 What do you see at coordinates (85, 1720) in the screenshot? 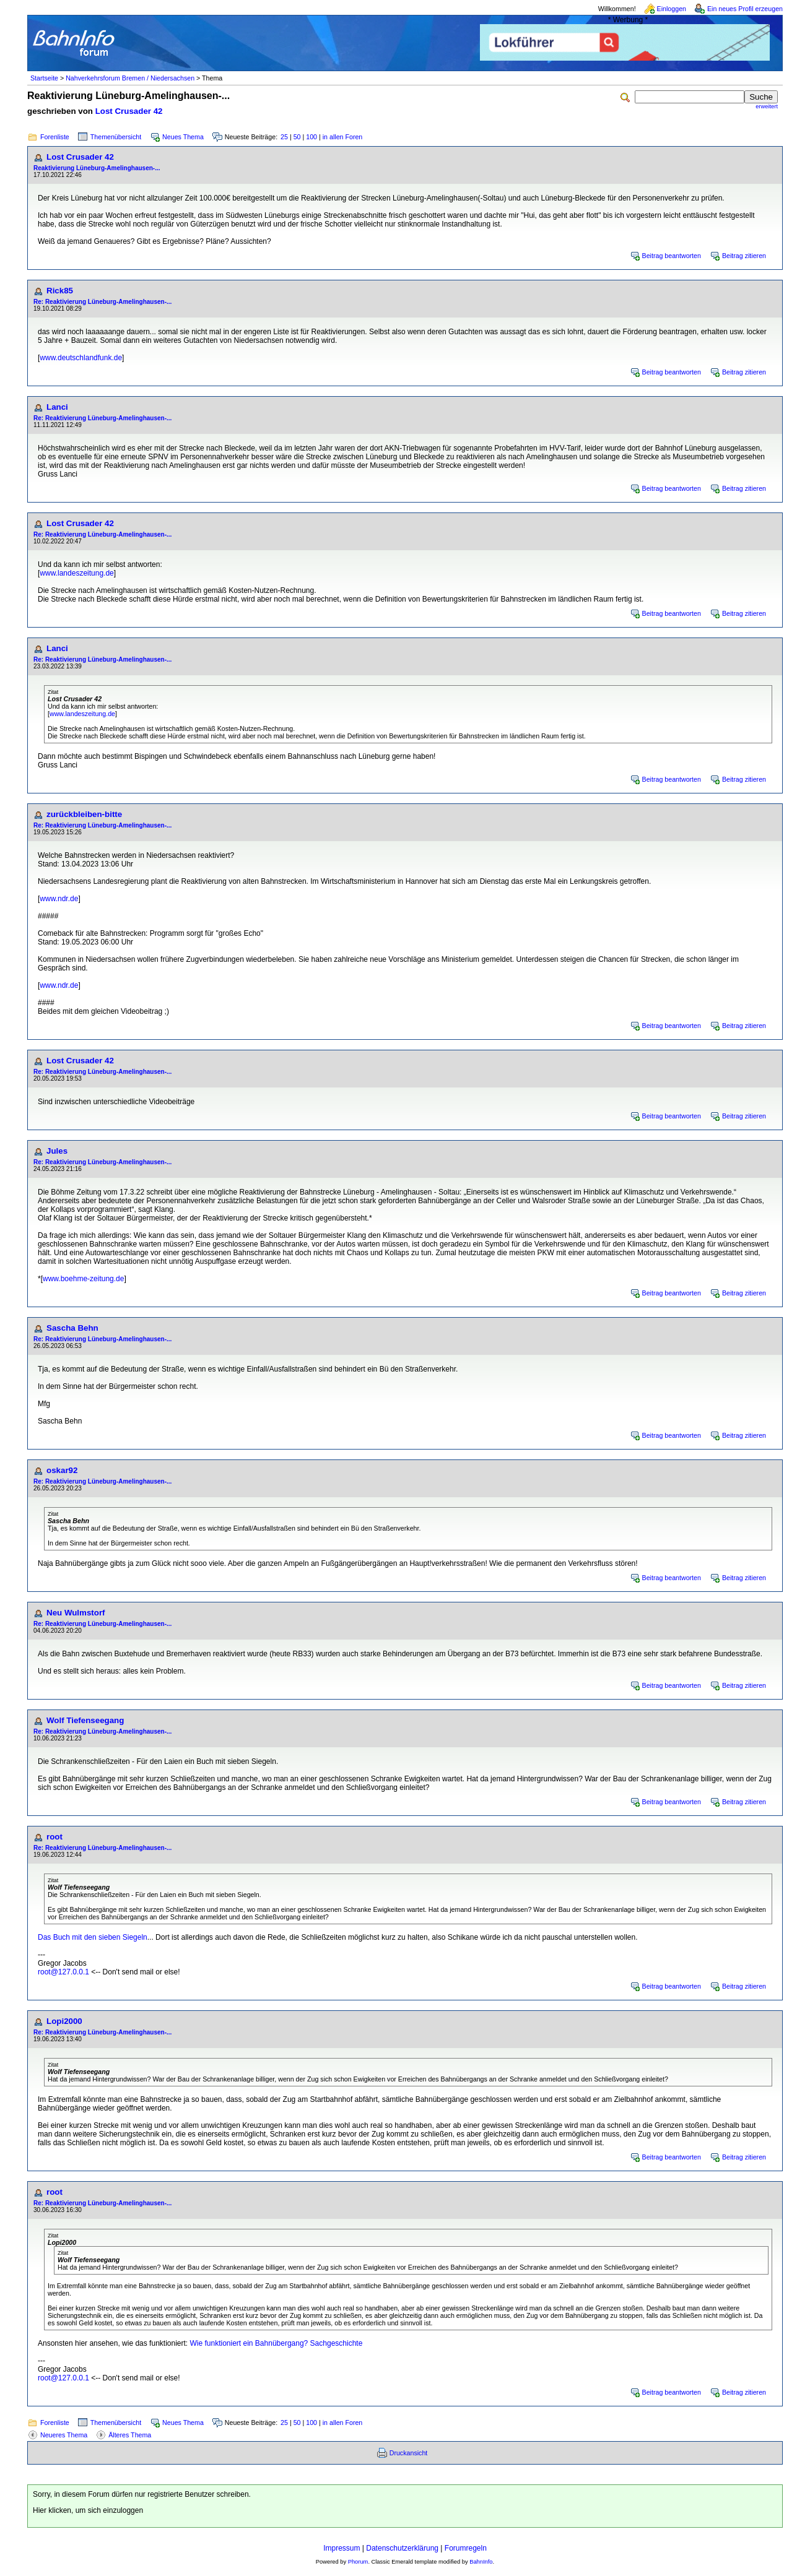
I see `Wolf Tiefenseegang` at bounding box center [85, 1720].